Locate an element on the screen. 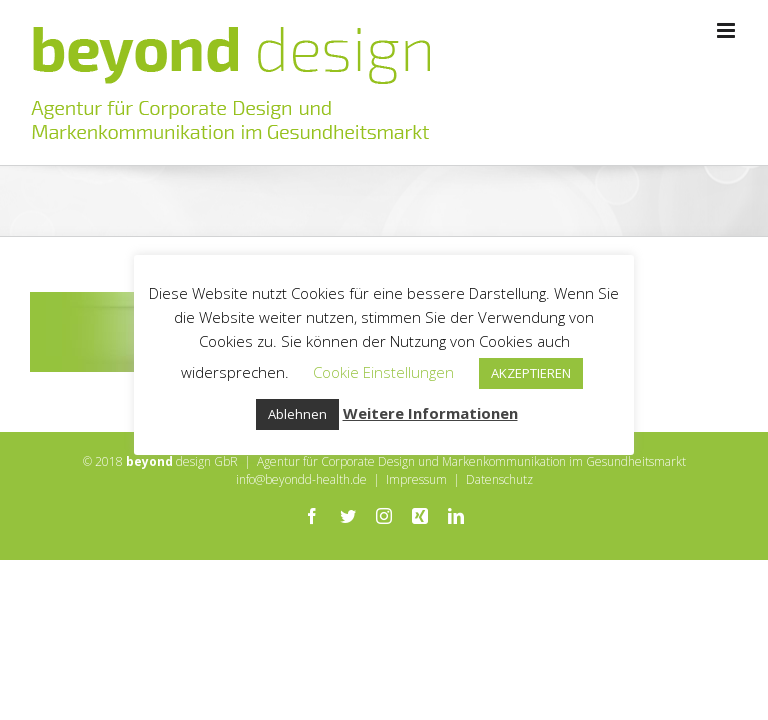 The width and height of the screenshot is (768, 720). Weitere Informationen is located at coordinates (430, 413).